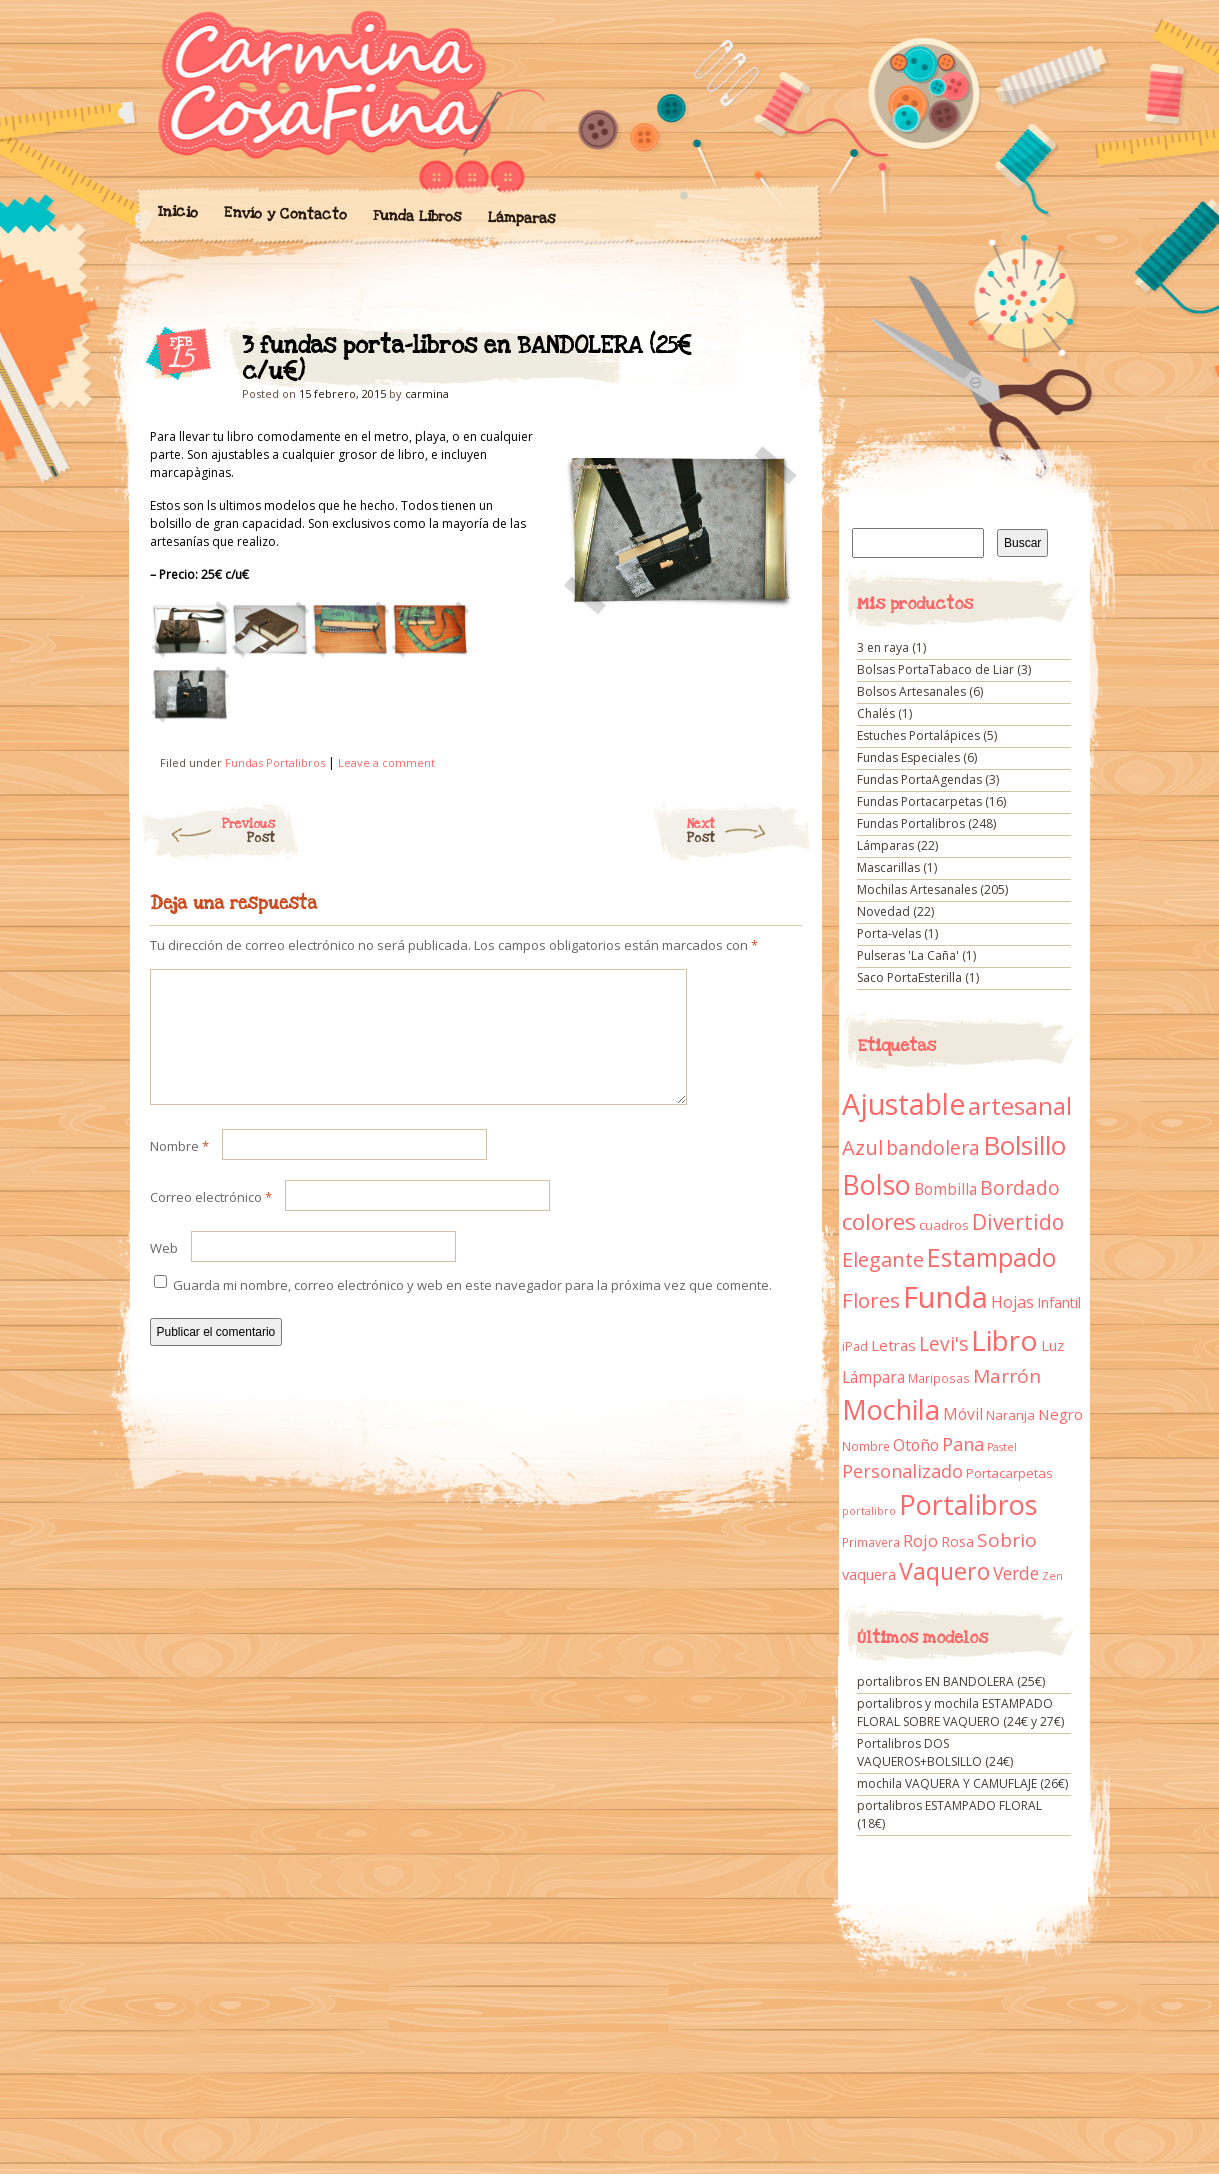 Image resolution: width=1219 pixels, height=2174 pixels. What do you see at coordinates (962, 1783) in the screenshot?
I see `mochila VAQUERA Y CAMUFLAJE (26€)` at bounding box center [962, 1783].